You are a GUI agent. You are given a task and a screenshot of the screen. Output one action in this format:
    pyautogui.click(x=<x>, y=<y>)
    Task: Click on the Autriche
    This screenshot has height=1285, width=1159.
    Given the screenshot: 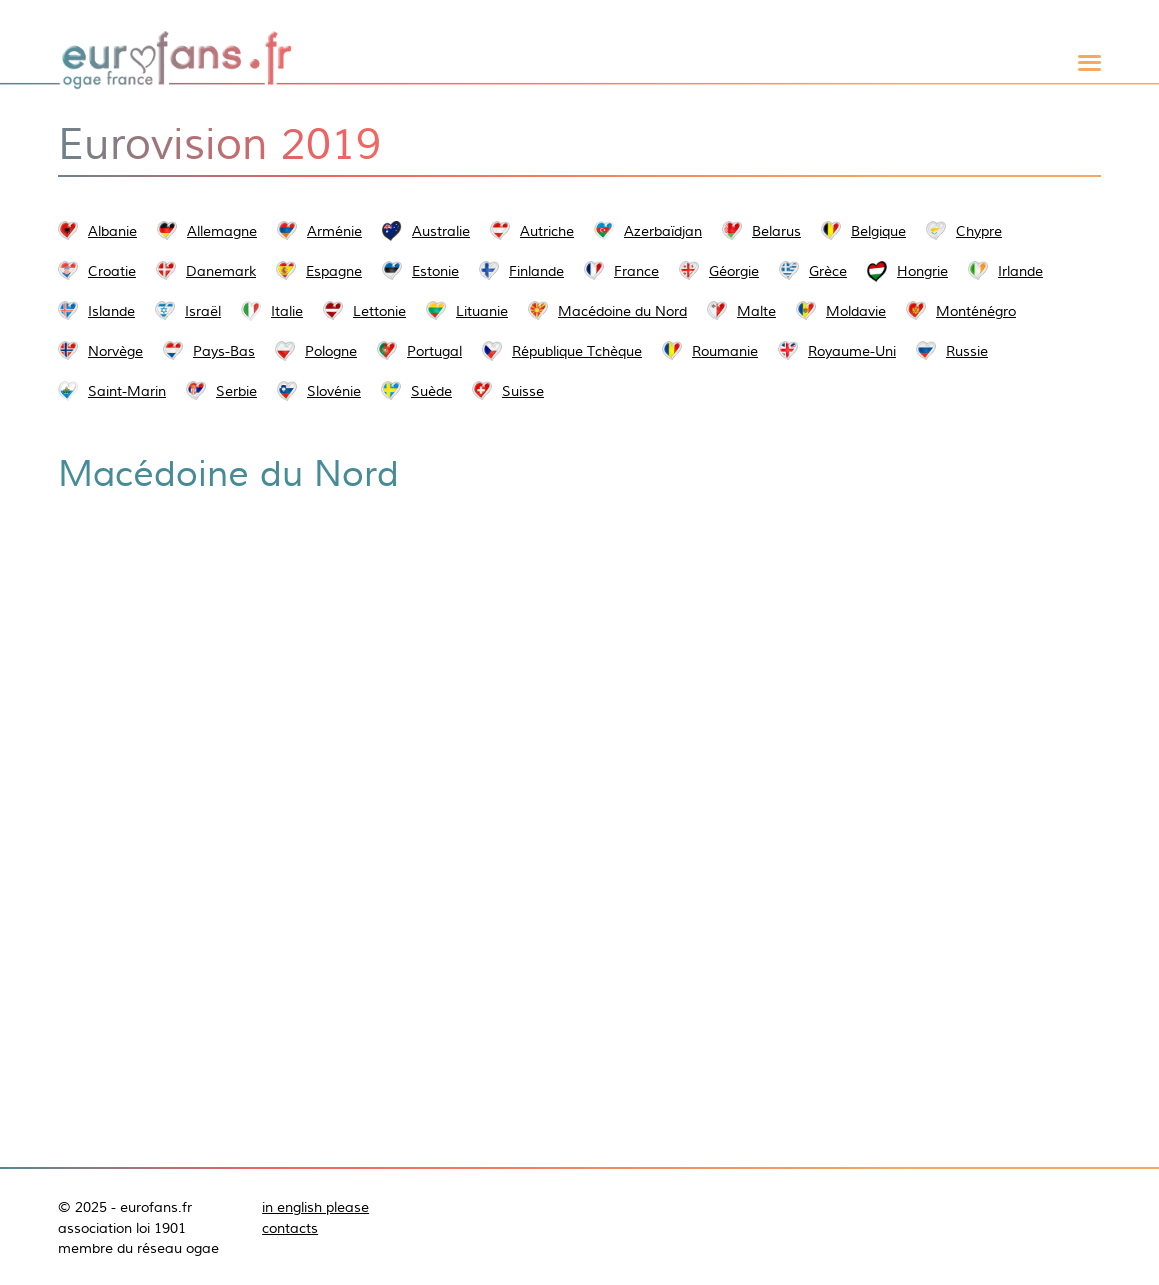 What is the action you would take?
    pyautogui.click(x=547, y=231)
    